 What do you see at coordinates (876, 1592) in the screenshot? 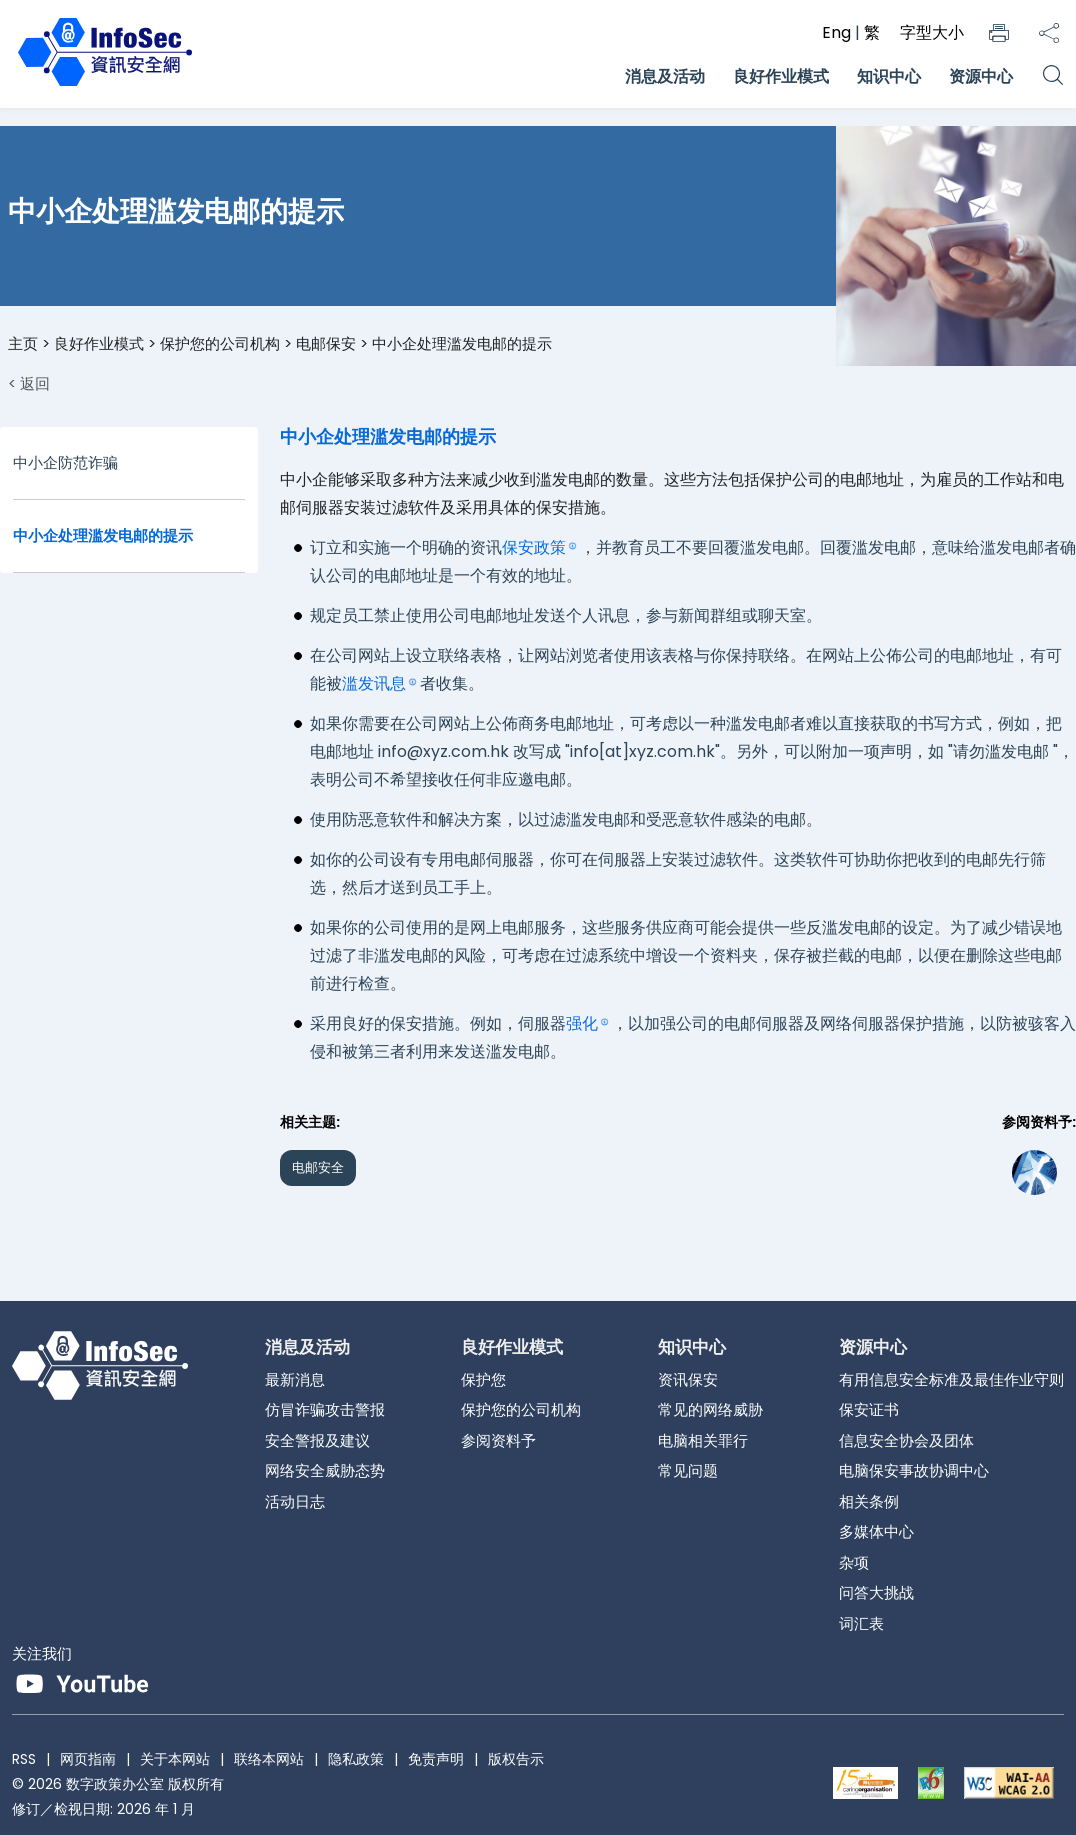
I see `问答大挑战` at bounding box center [876, 1592].